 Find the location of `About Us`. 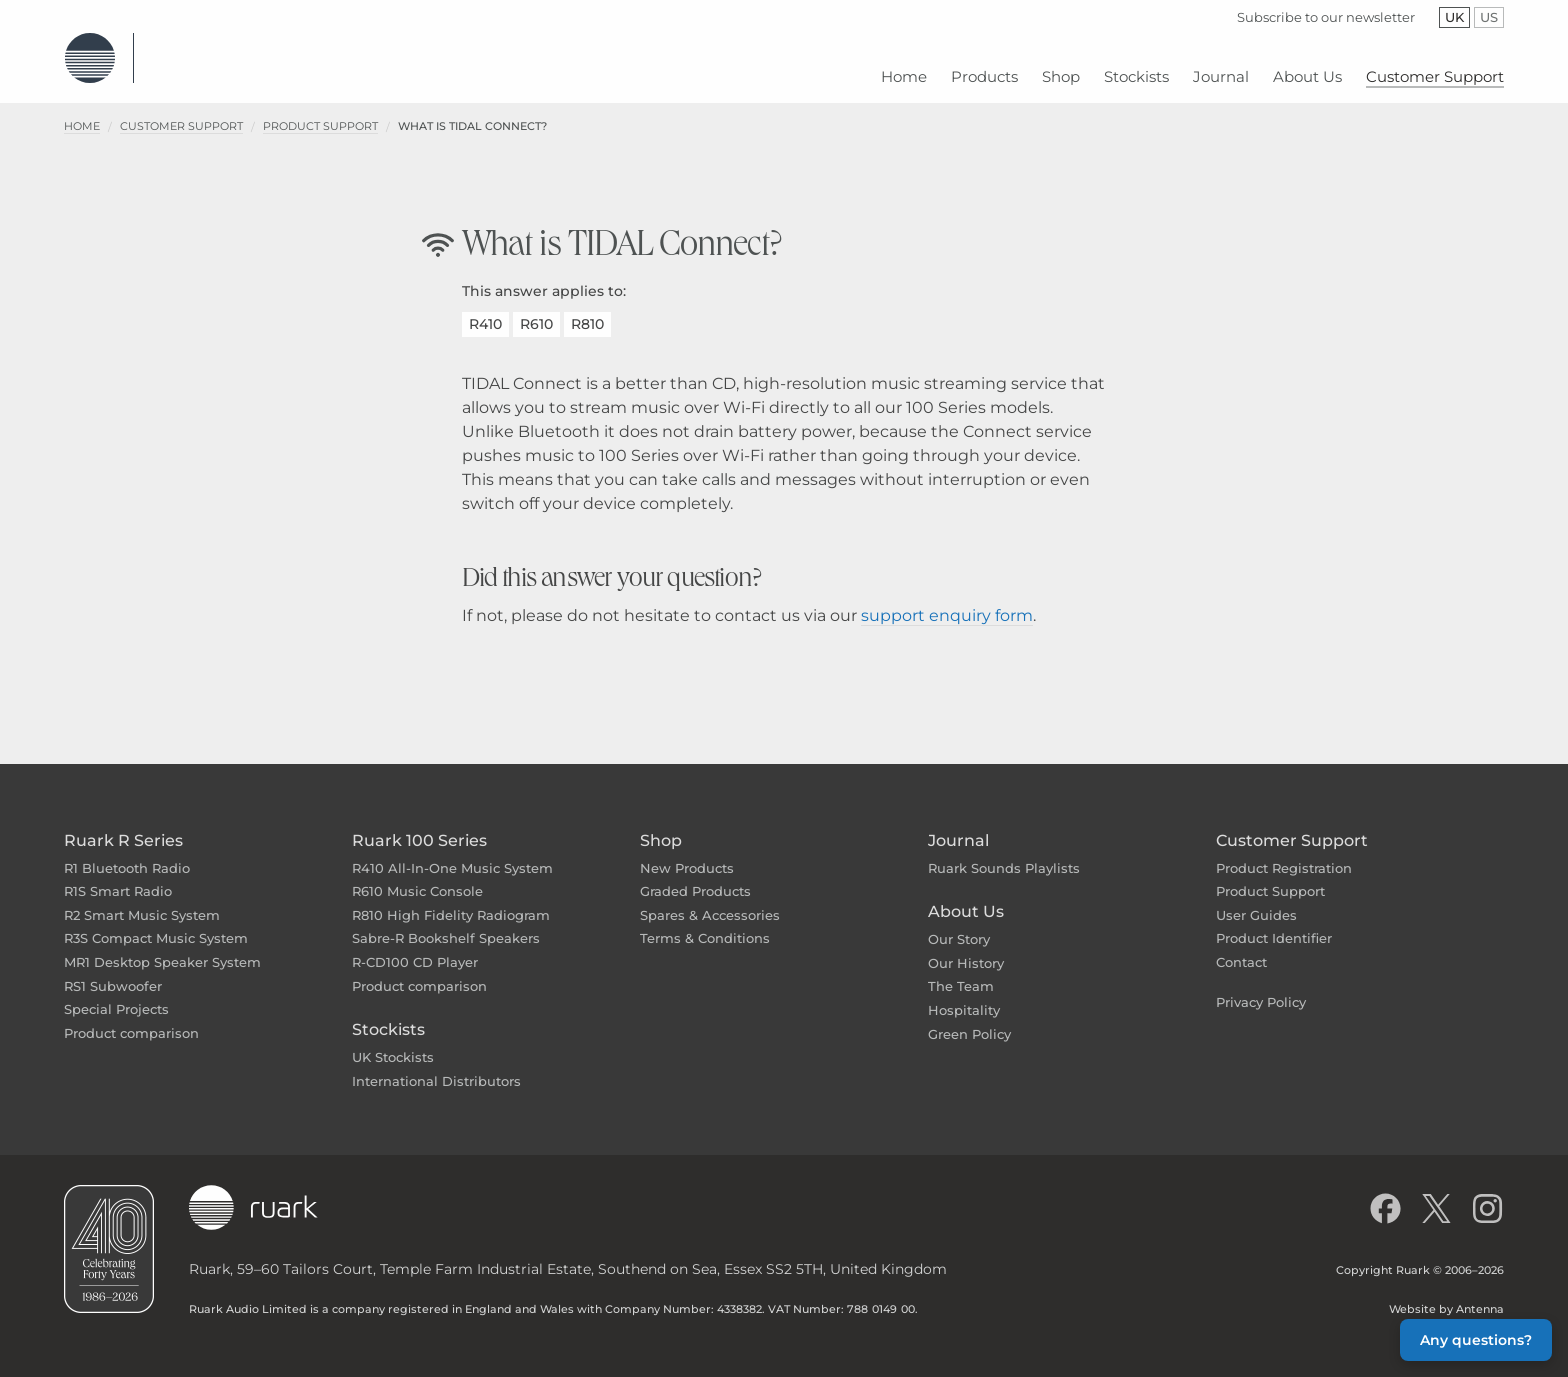

About Us is located at coordinates (966, 896).